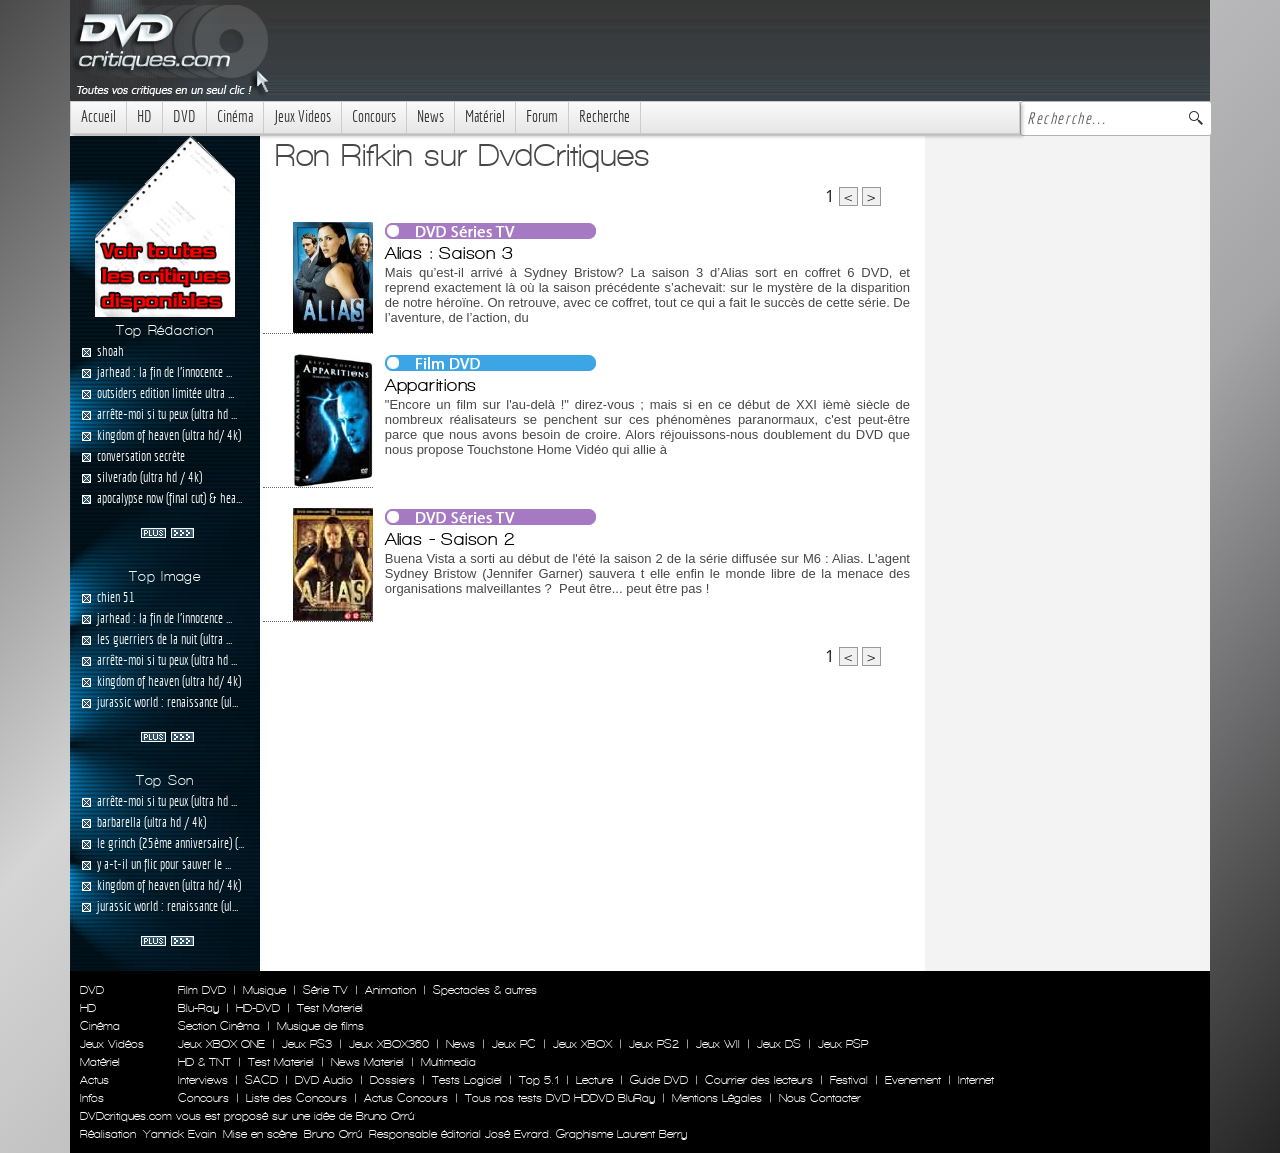 The height and width of the screenshot is (1153, 1280). Describe the element at coordinates (302, 116) in the screenshot. I see `Jeux Videos` at that location.